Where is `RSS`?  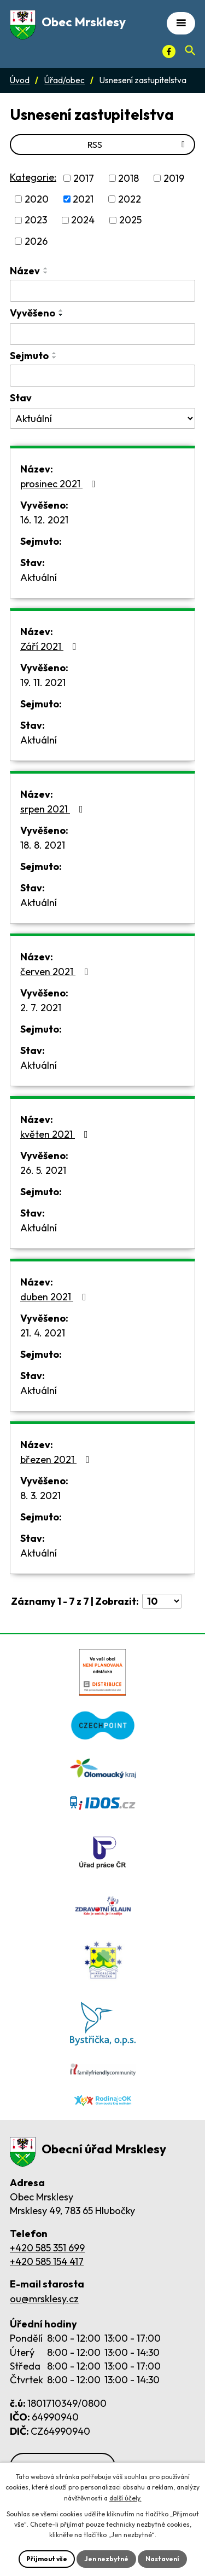
RSS is located at coordinates (138, 144).